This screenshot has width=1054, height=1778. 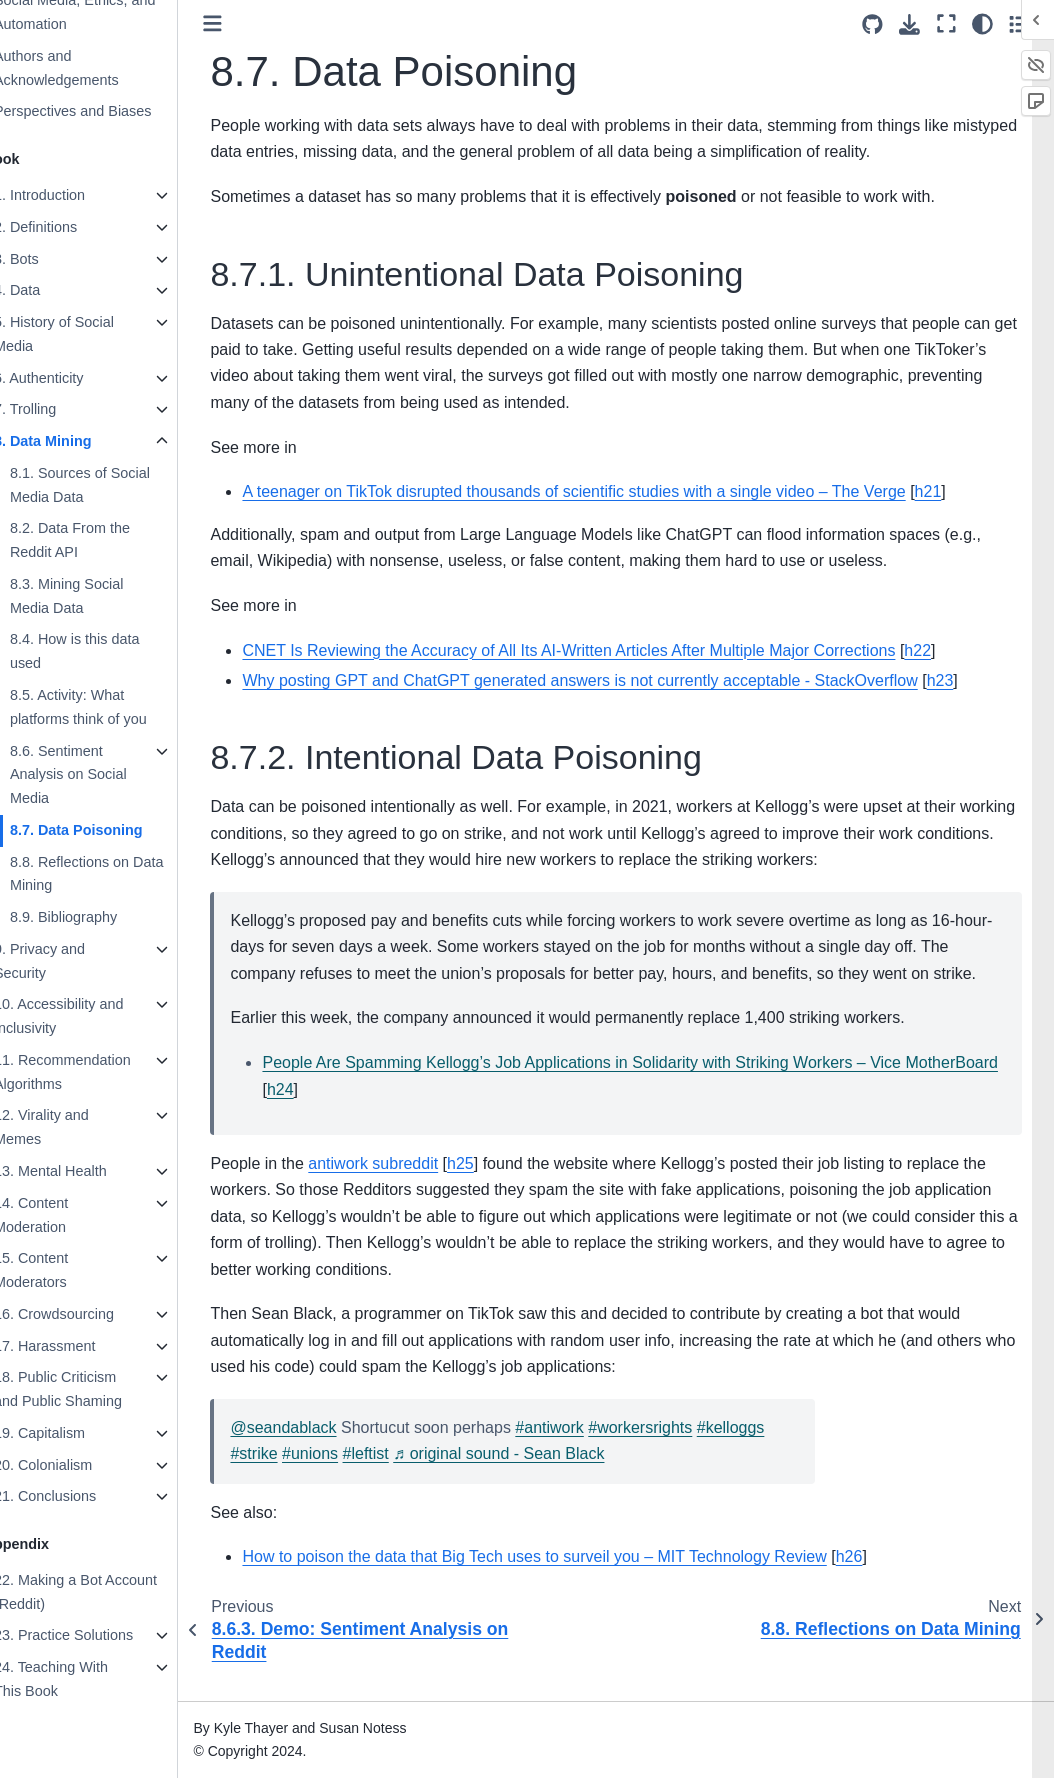 I want to click on @seandablack, so click(x=316, y=1453).